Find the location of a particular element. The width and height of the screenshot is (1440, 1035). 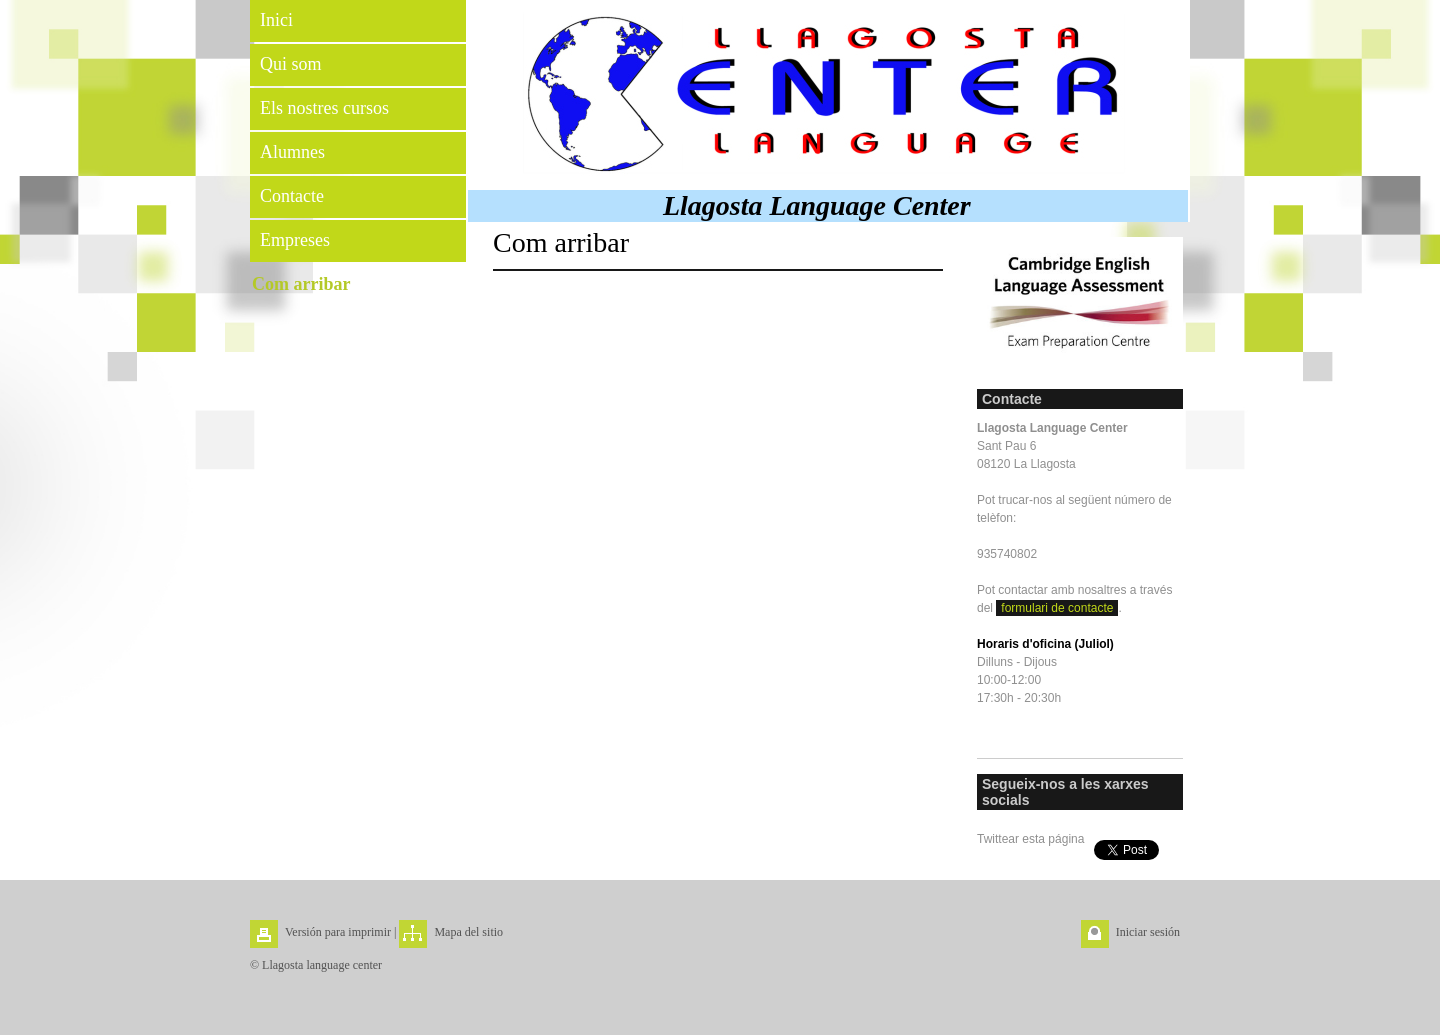

formulari de contacte is located at coordinates (1057, 608).